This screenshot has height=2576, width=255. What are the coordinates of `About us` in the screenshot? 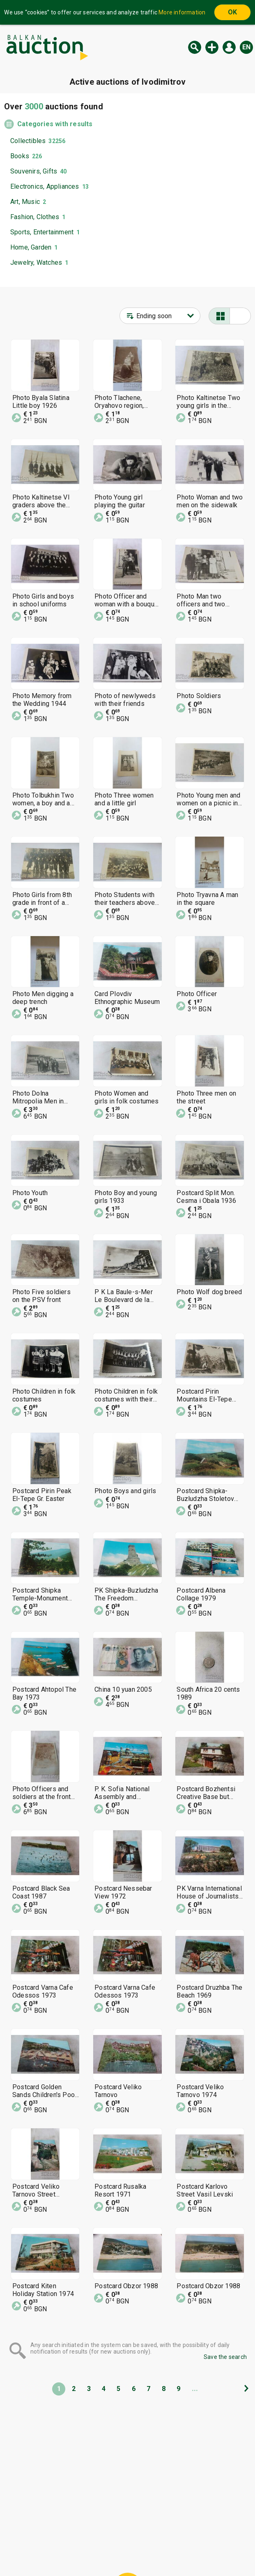 It's located at (95, 2550).